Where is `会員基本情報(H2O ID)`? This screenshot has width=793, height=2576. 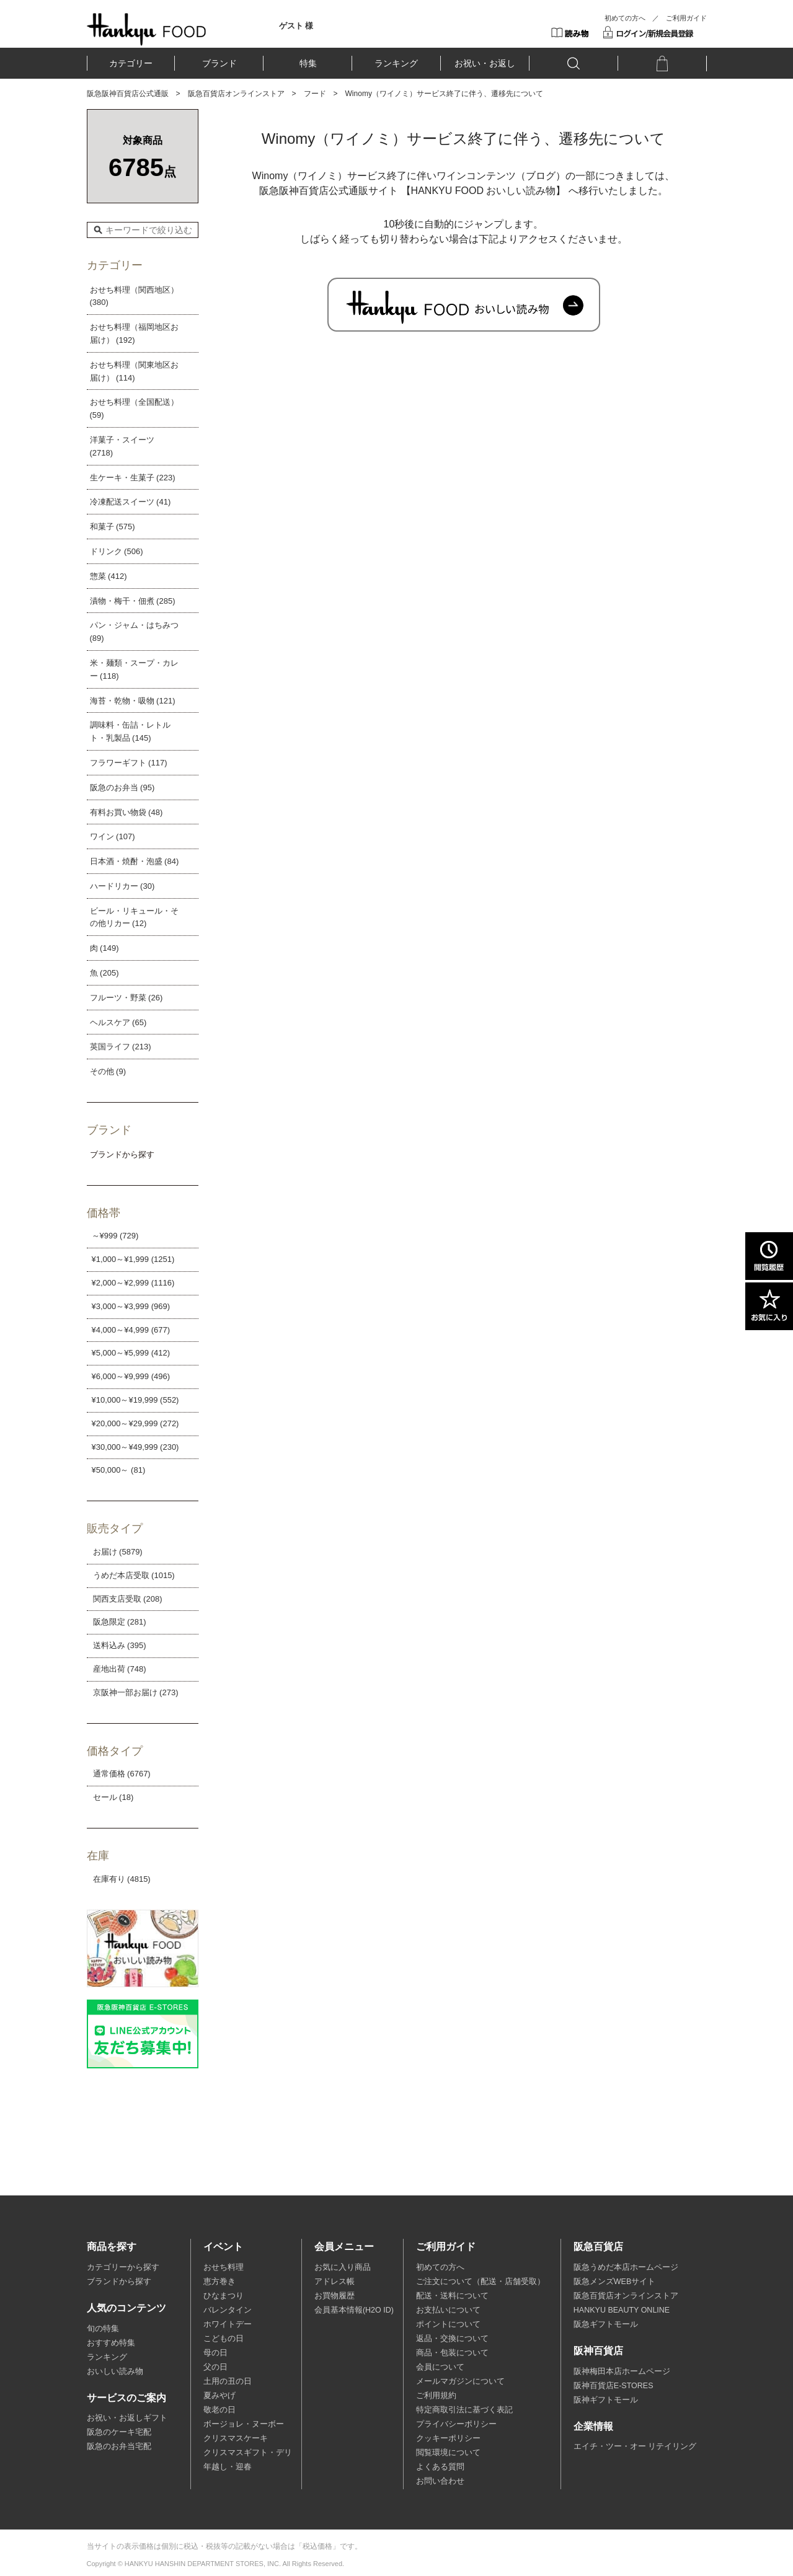 会員基本情報(H2O ID) is located at coordinates (354, 2310).